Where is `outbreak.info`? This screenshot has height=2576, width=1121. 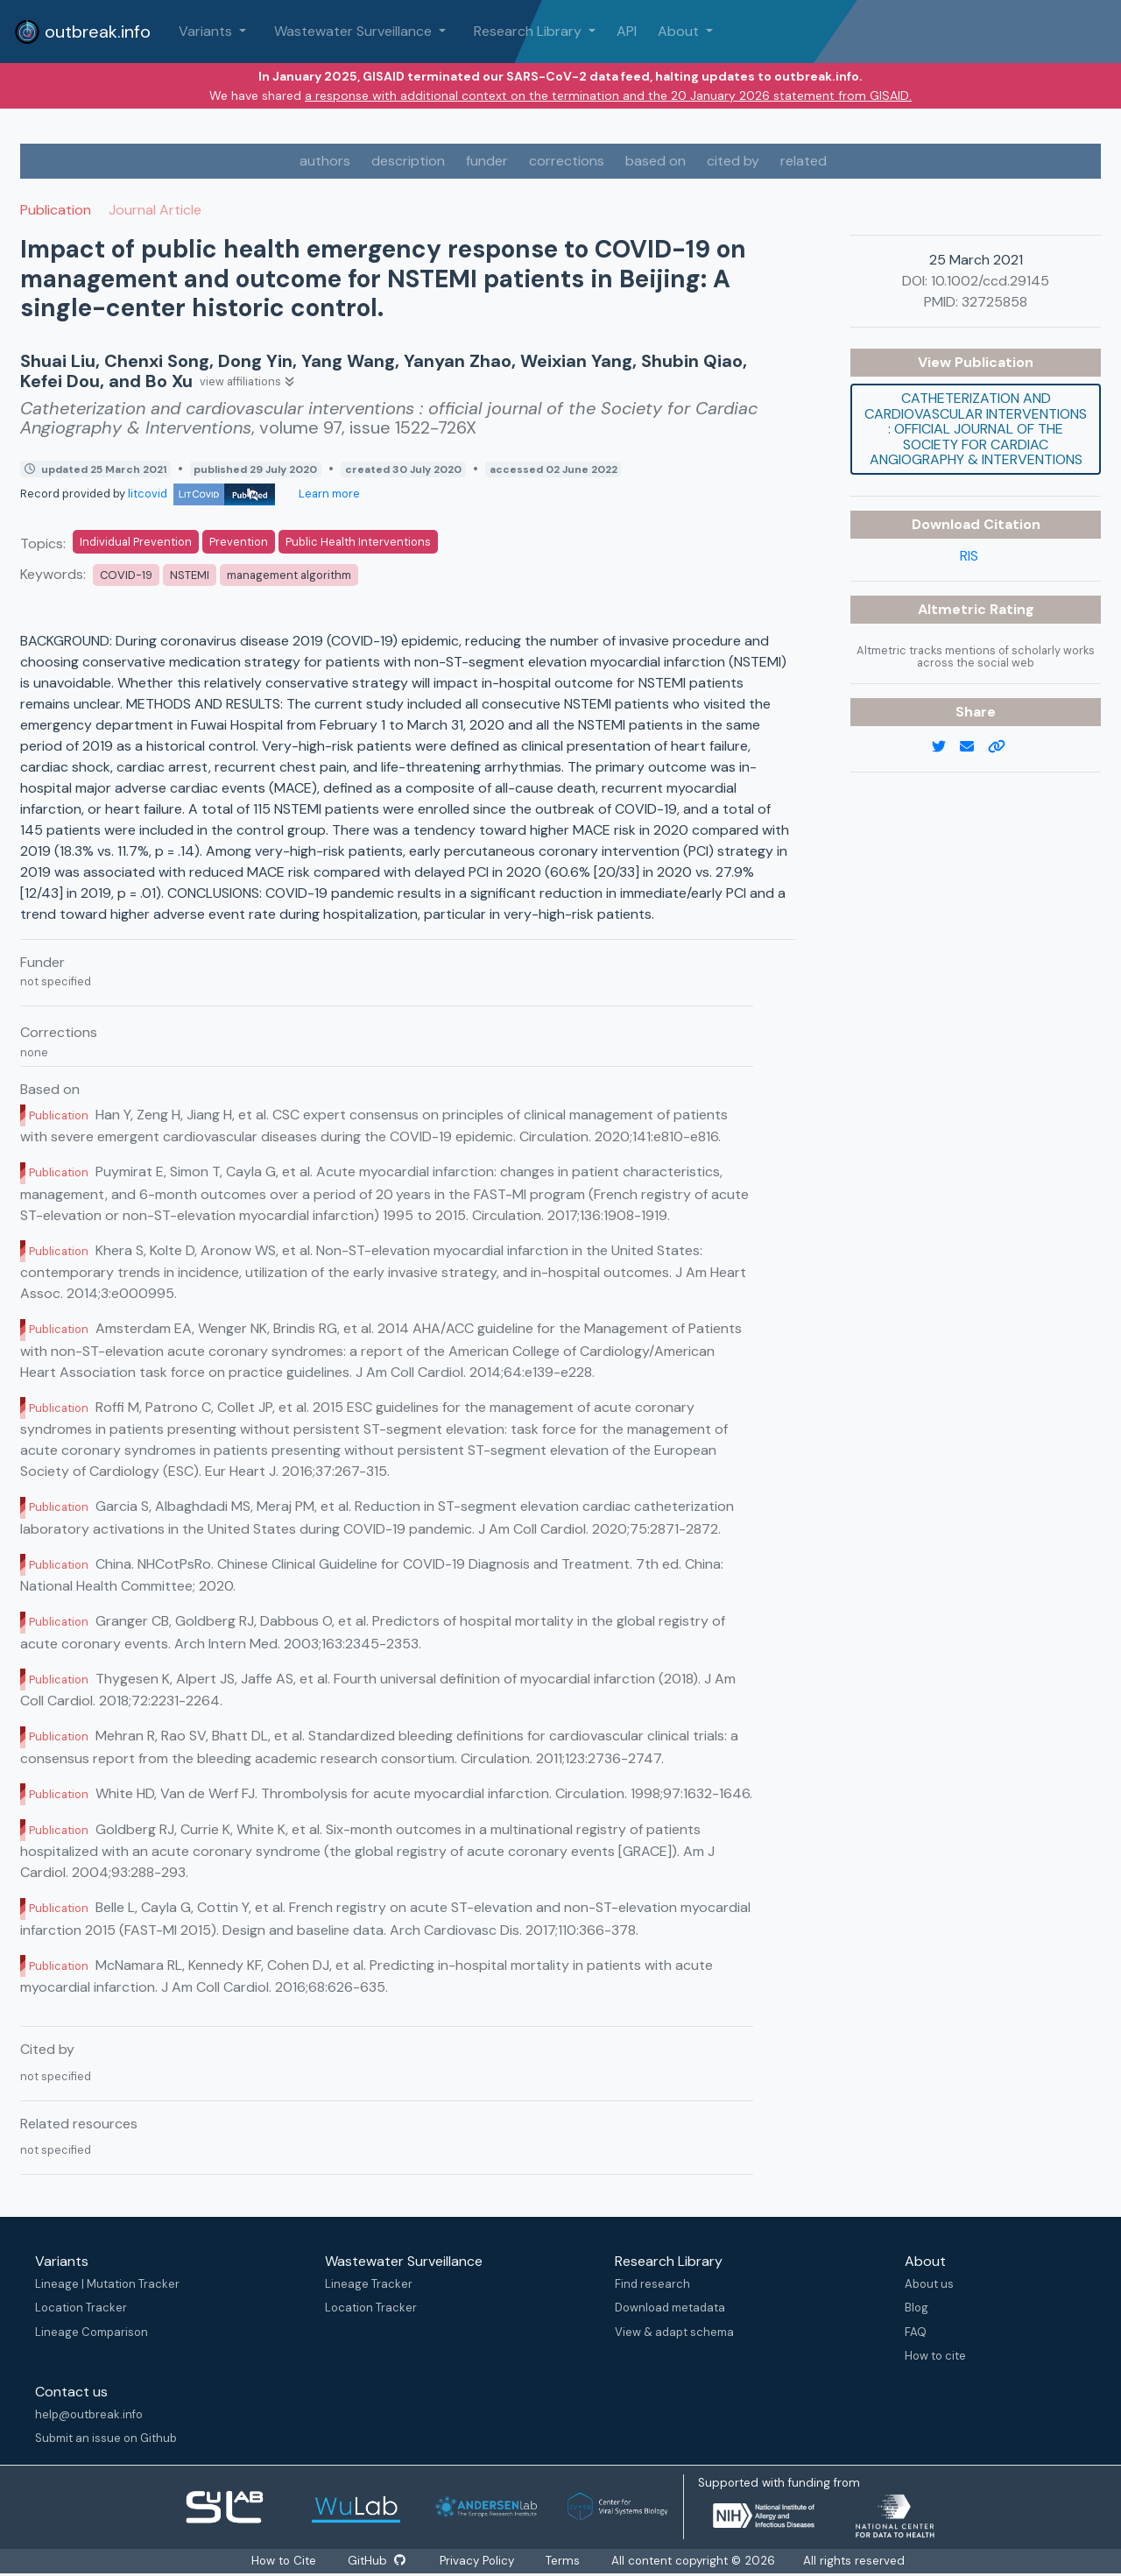
outbreak.info is located at coordinates (82, 31).